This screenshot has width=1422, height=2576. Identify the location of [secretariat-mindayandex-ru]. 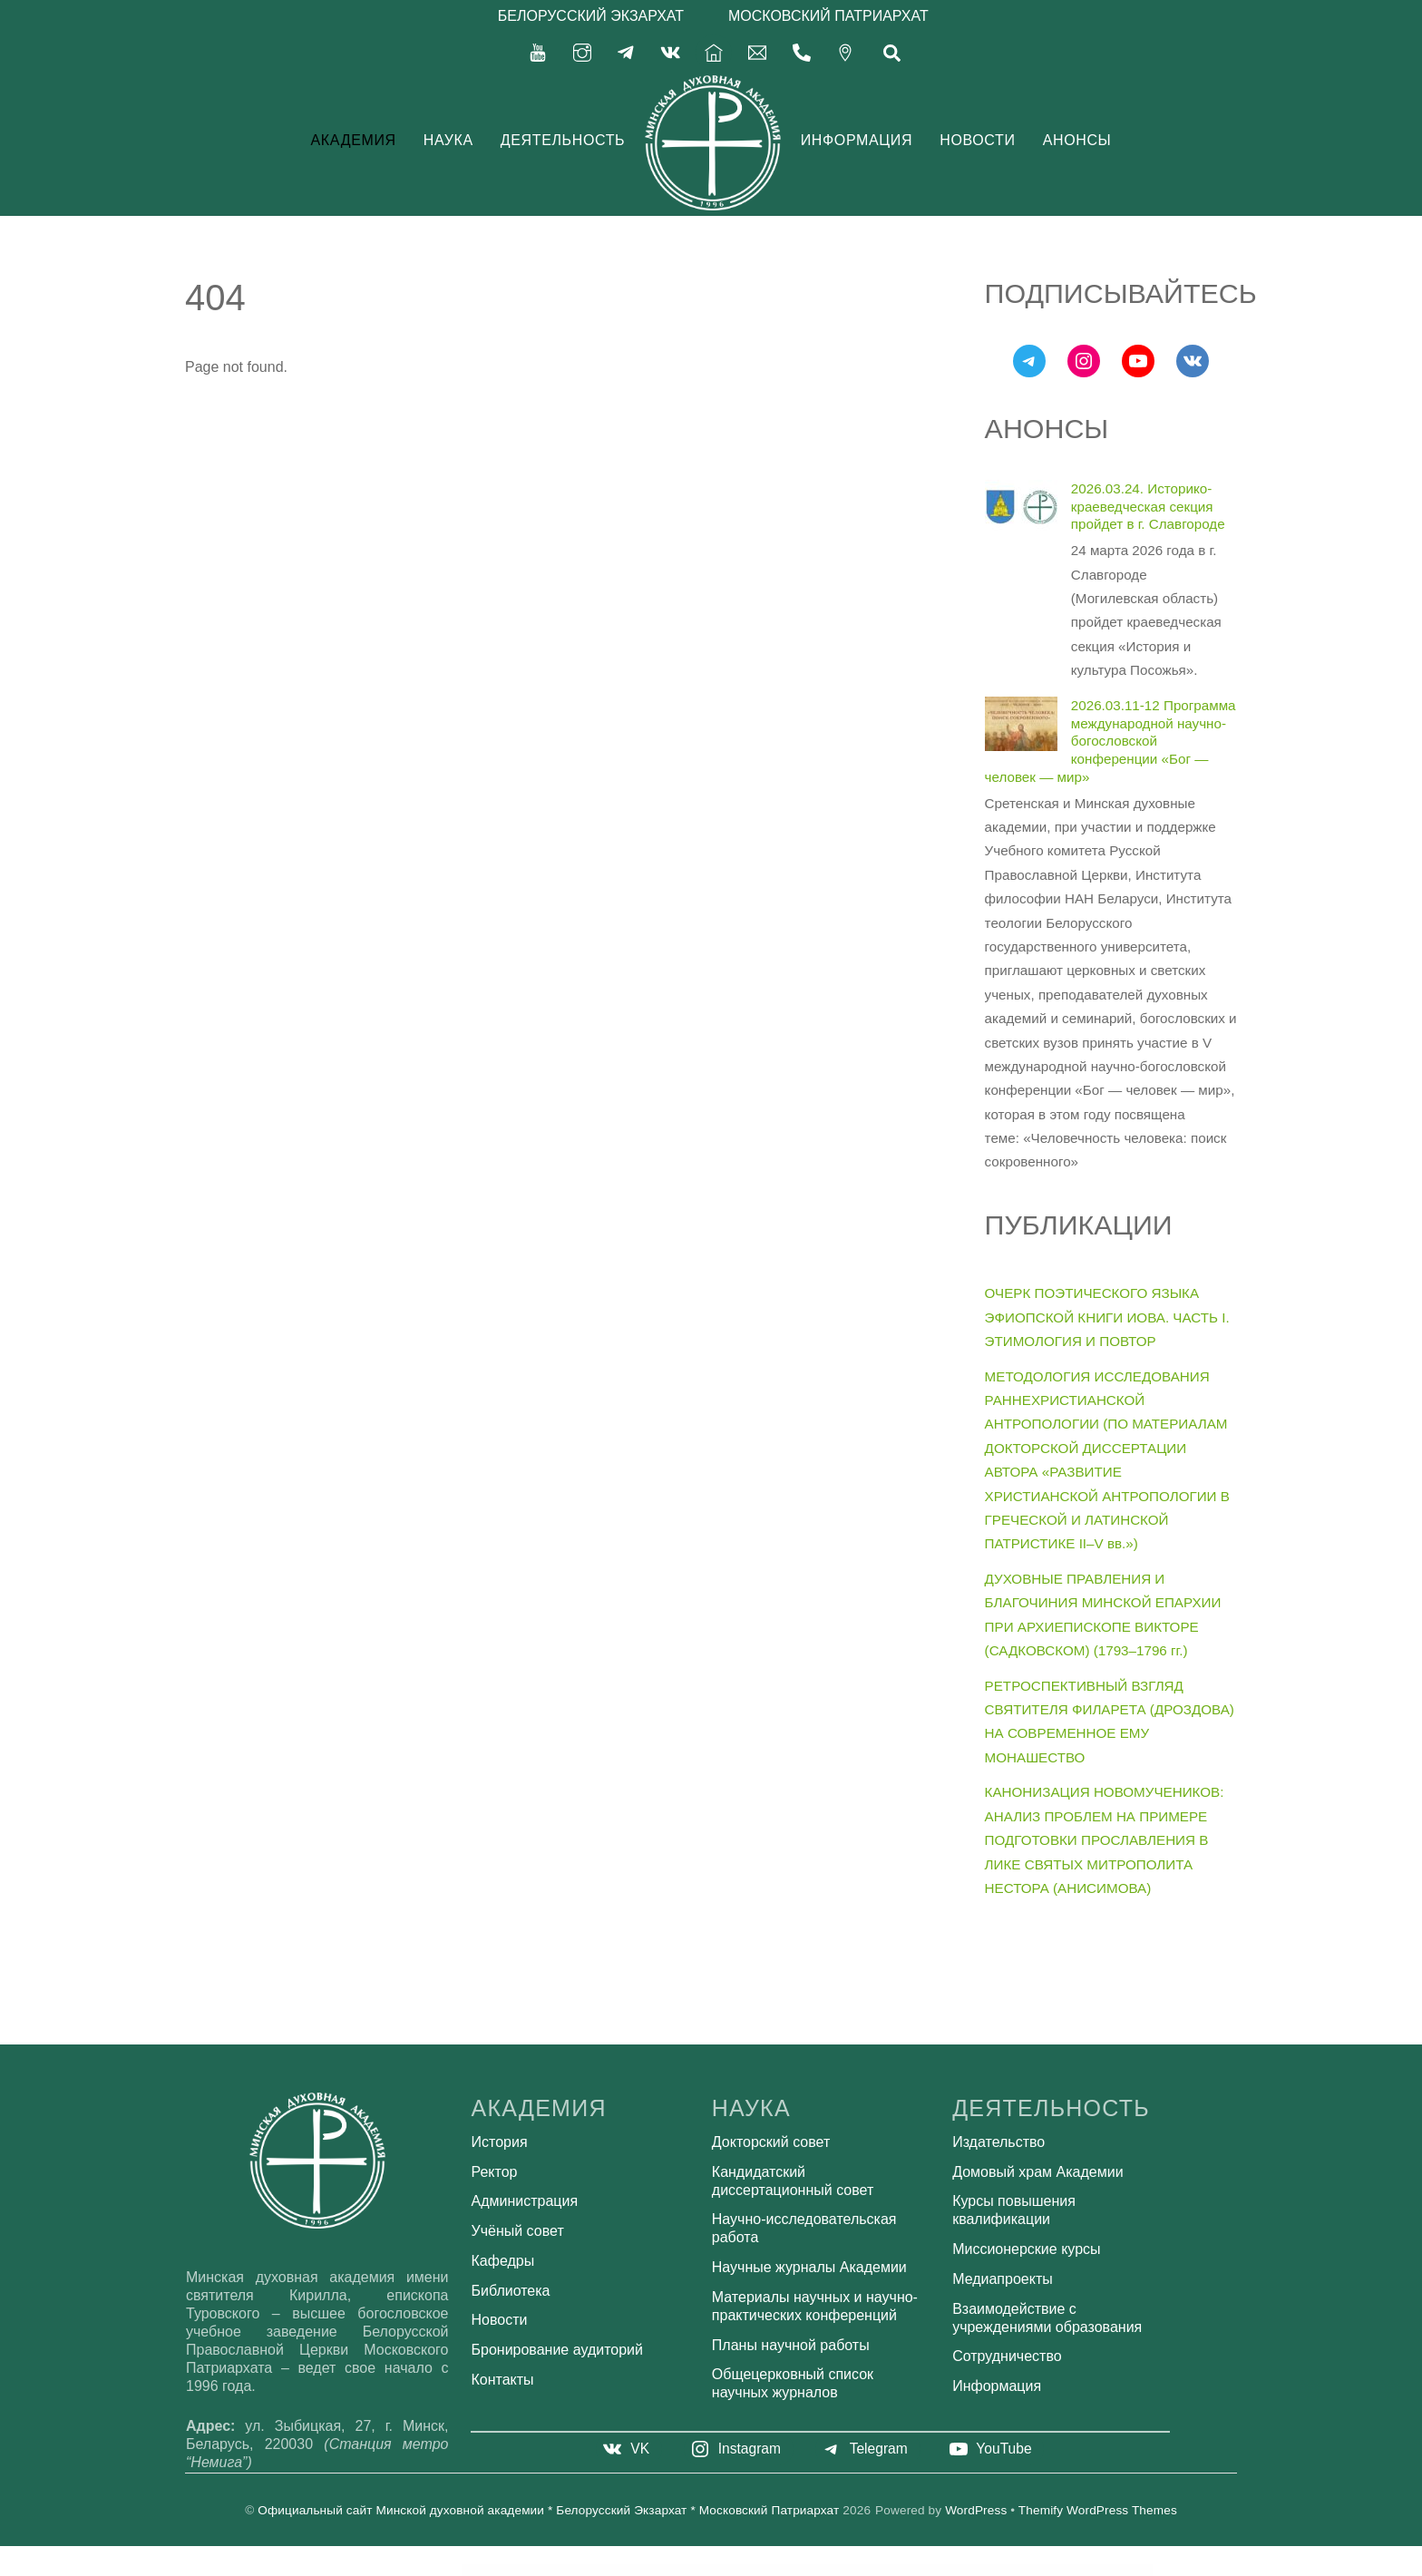
(757, 51).